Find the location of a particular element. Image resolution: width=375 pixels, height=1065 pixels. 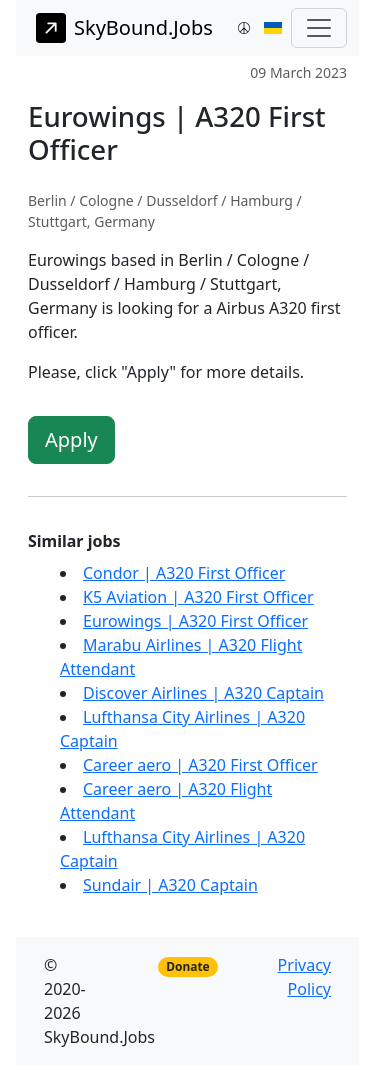

Eurowings | A320 First Officer is located at coordinates (195, 621).